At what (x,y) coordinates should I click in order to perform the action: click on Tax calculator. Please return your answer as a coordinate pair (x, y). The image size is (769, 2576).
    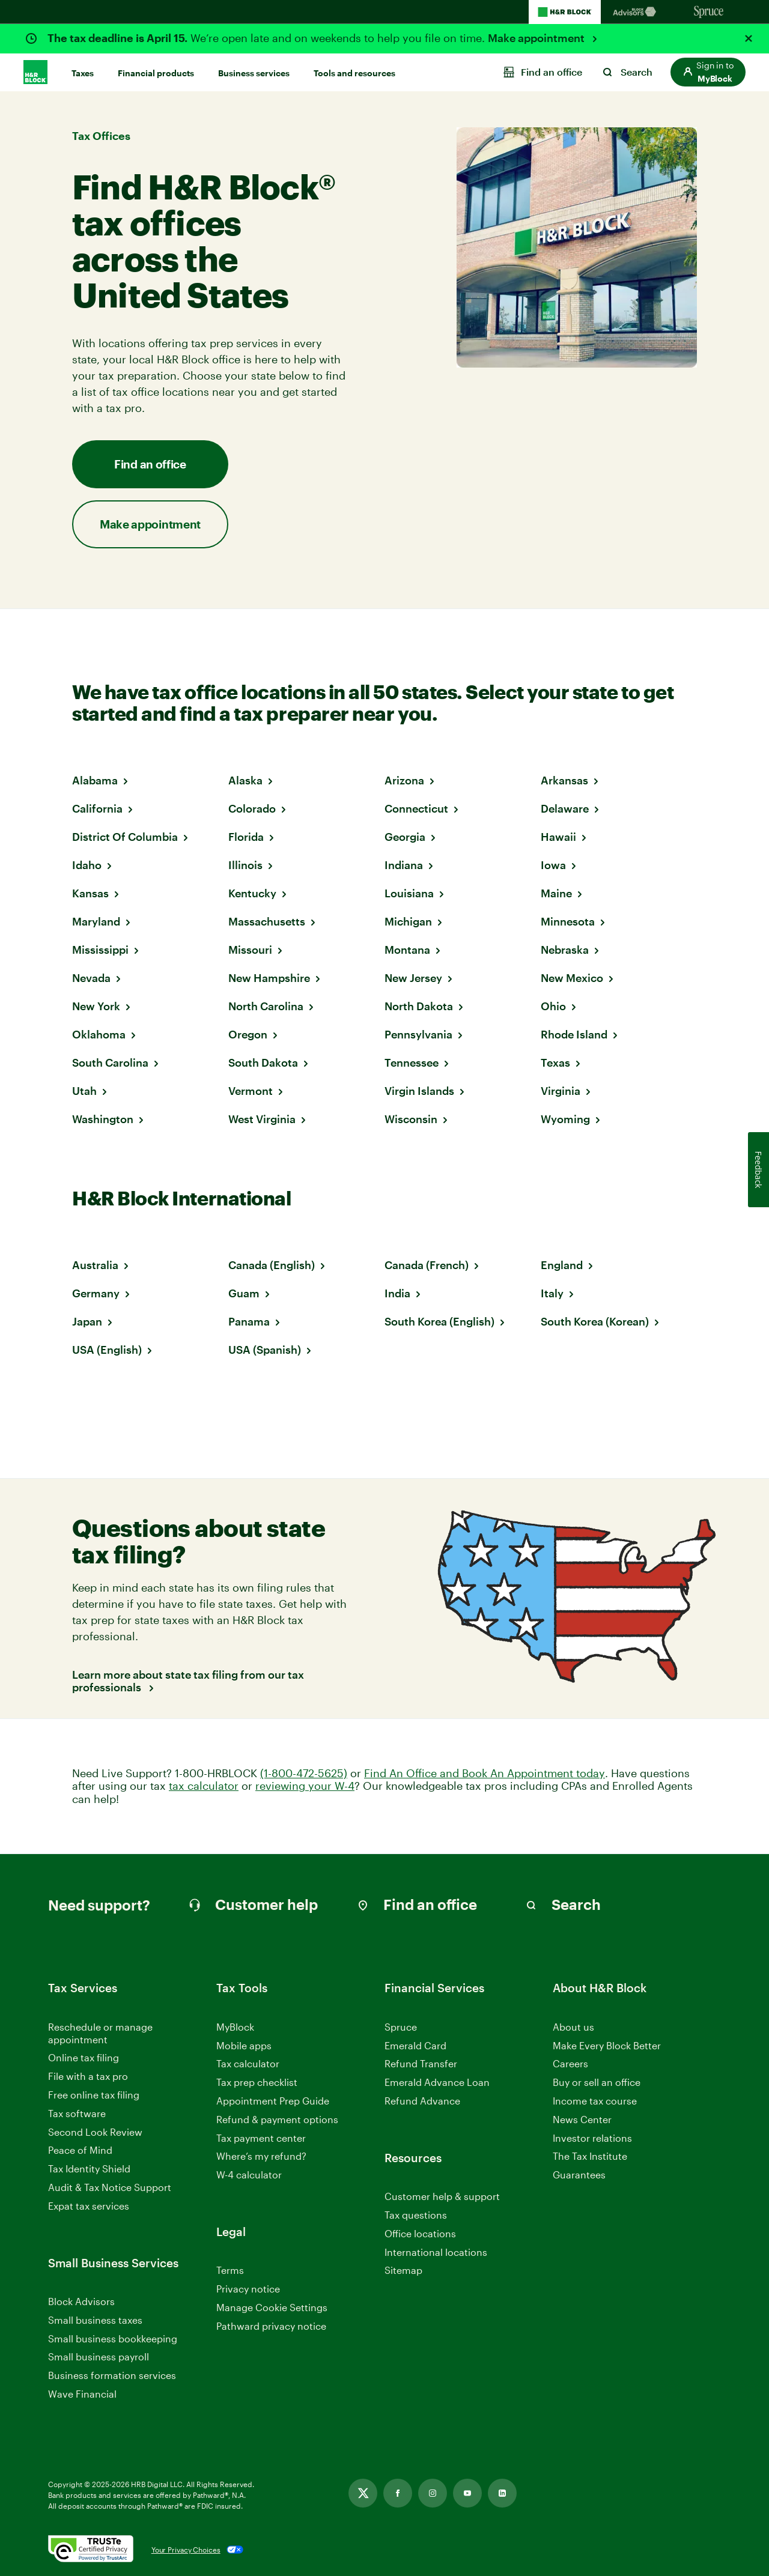
    Looking at the image, I should click on (247, 2063).